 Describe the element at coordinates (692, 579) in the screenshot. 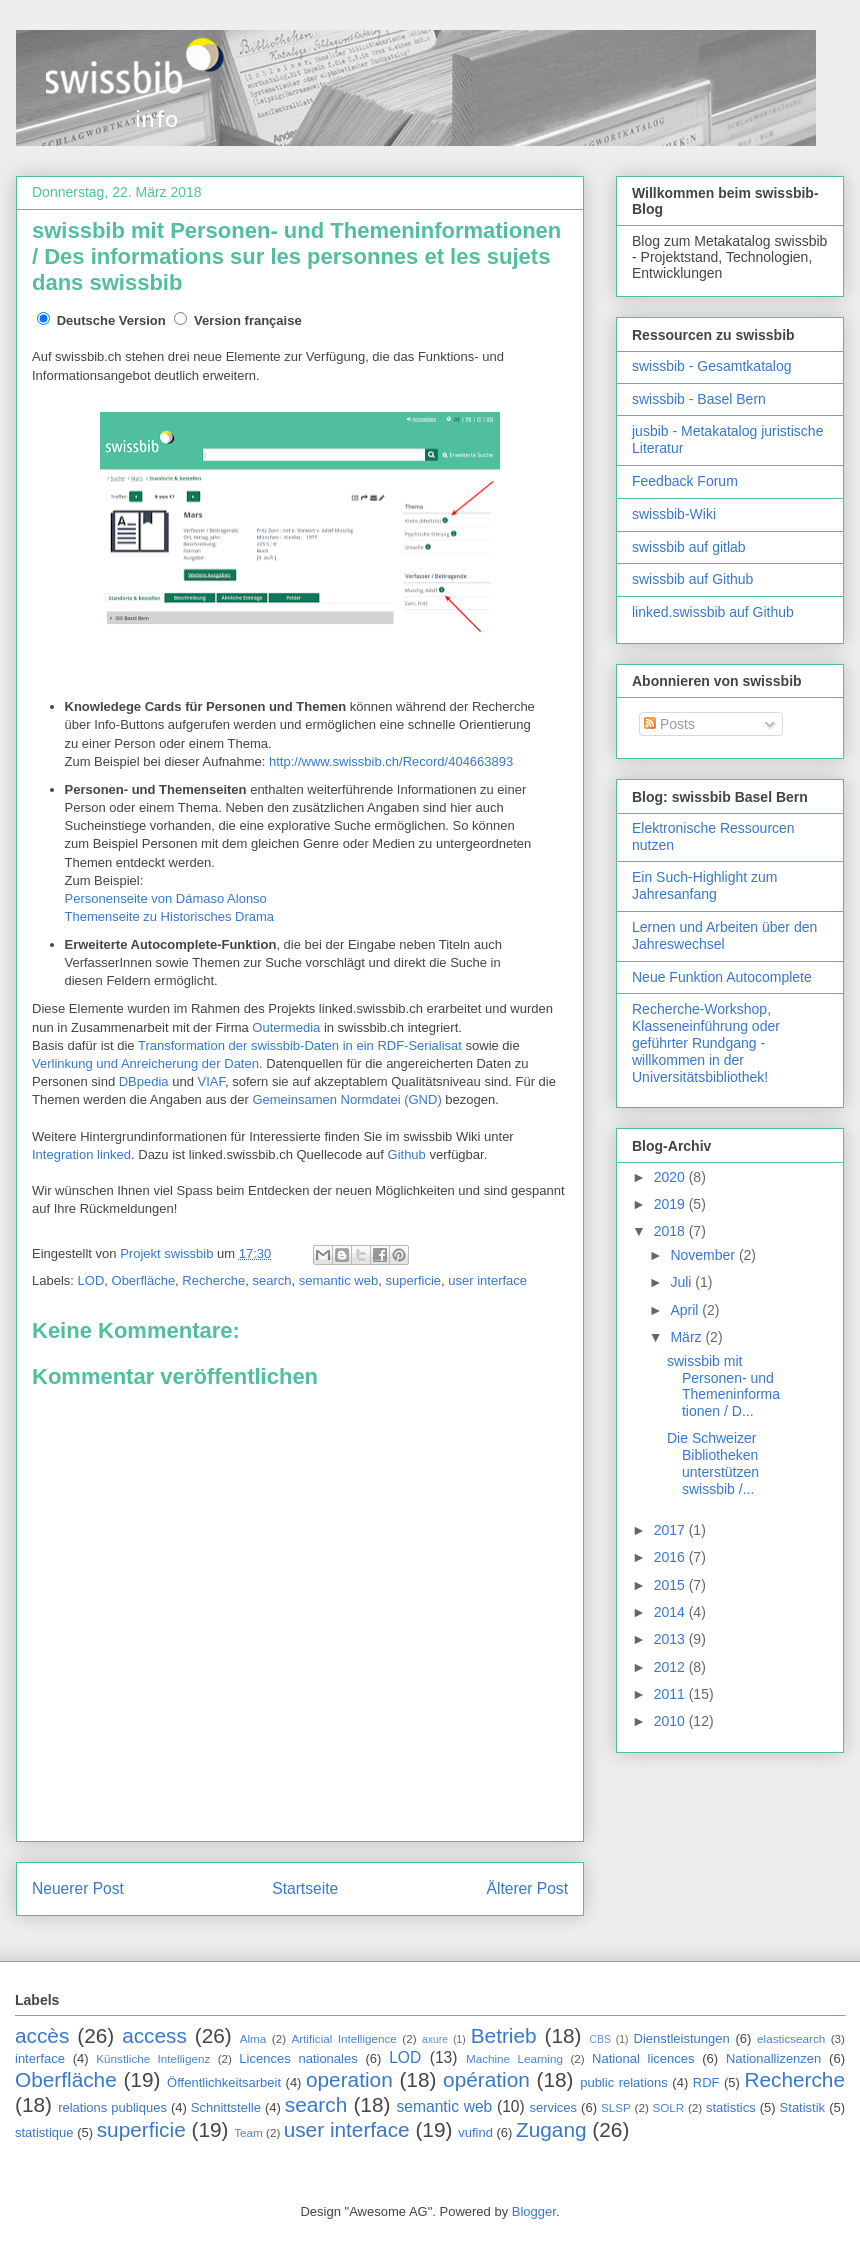

I see `swissbib auf Github` at that location.